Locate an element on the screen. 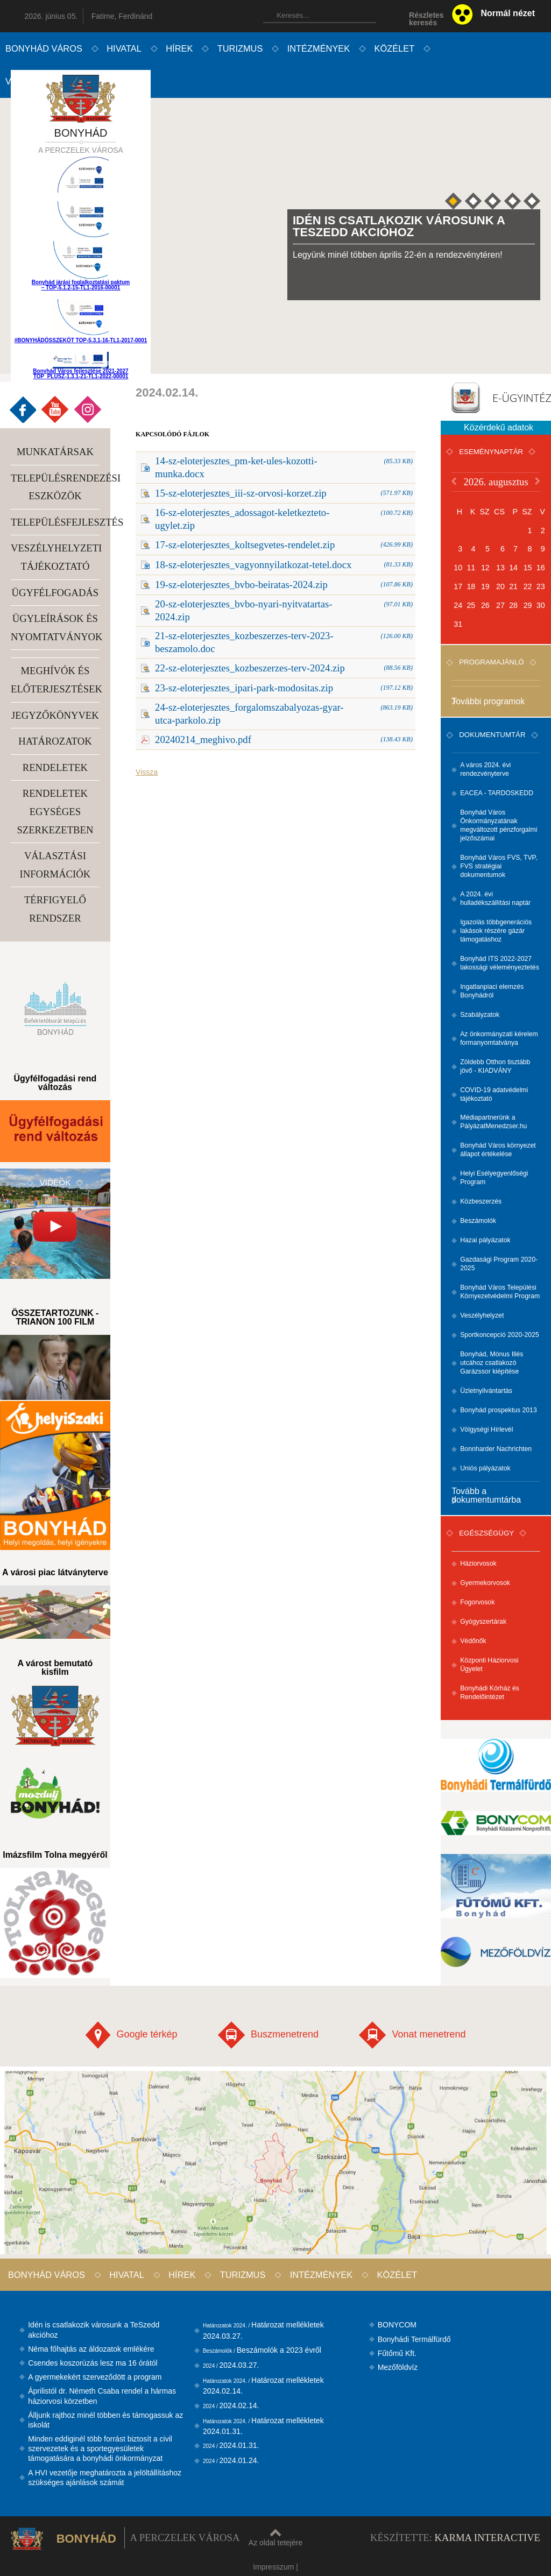 This screenshot has height=2576, width=551. Gazdasági Program 2020-2025 is located at coordinates (499, 1264).